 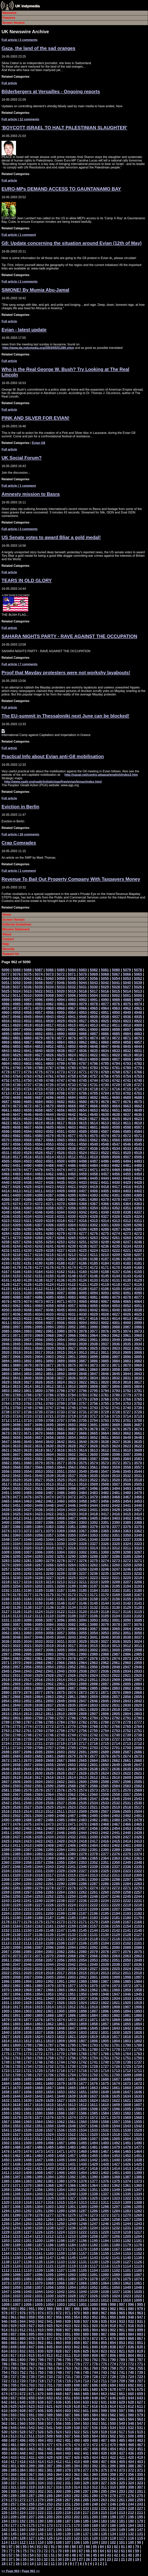 What do you see at coordinates (116, 1973) in the screenshot?
I see `2012` at bounding box center [116, 1973].